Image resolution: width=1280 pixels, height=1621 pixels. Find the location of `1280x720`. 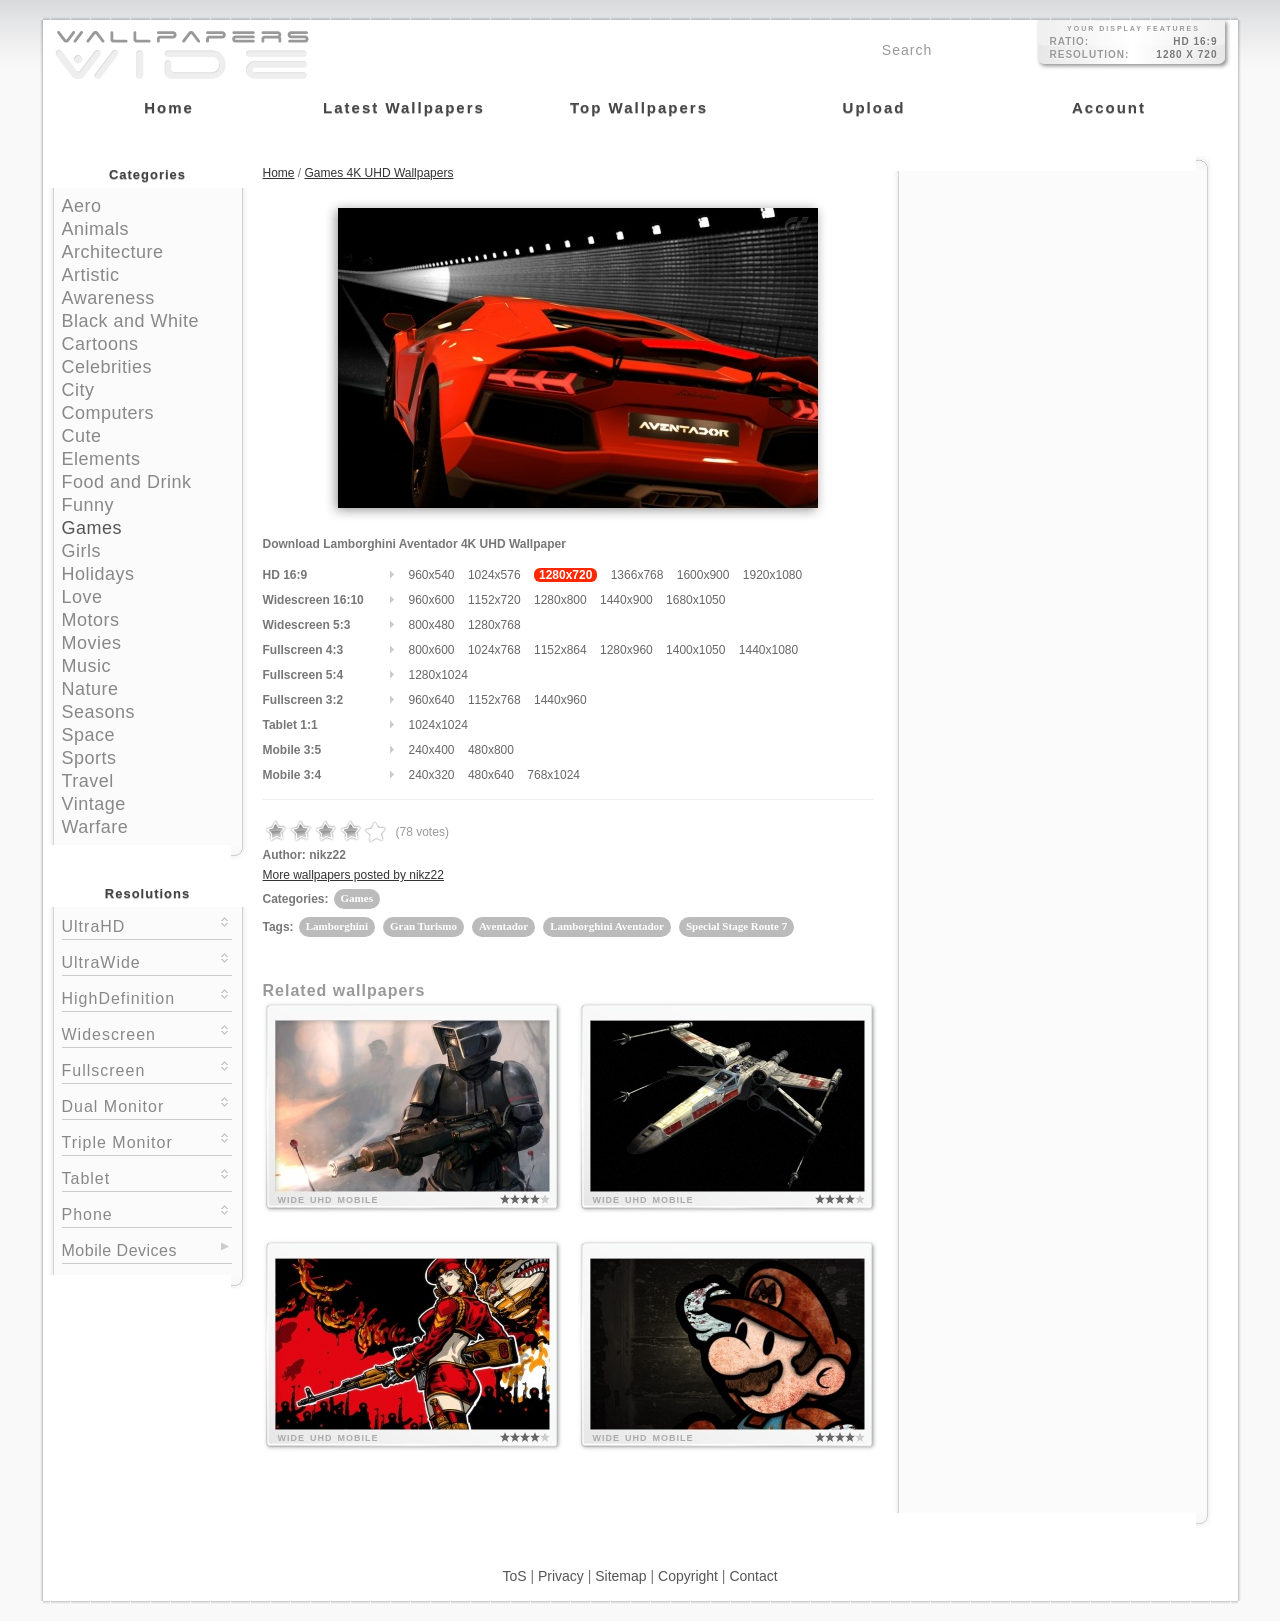

1280x720 is located at coordinates (565, 575).